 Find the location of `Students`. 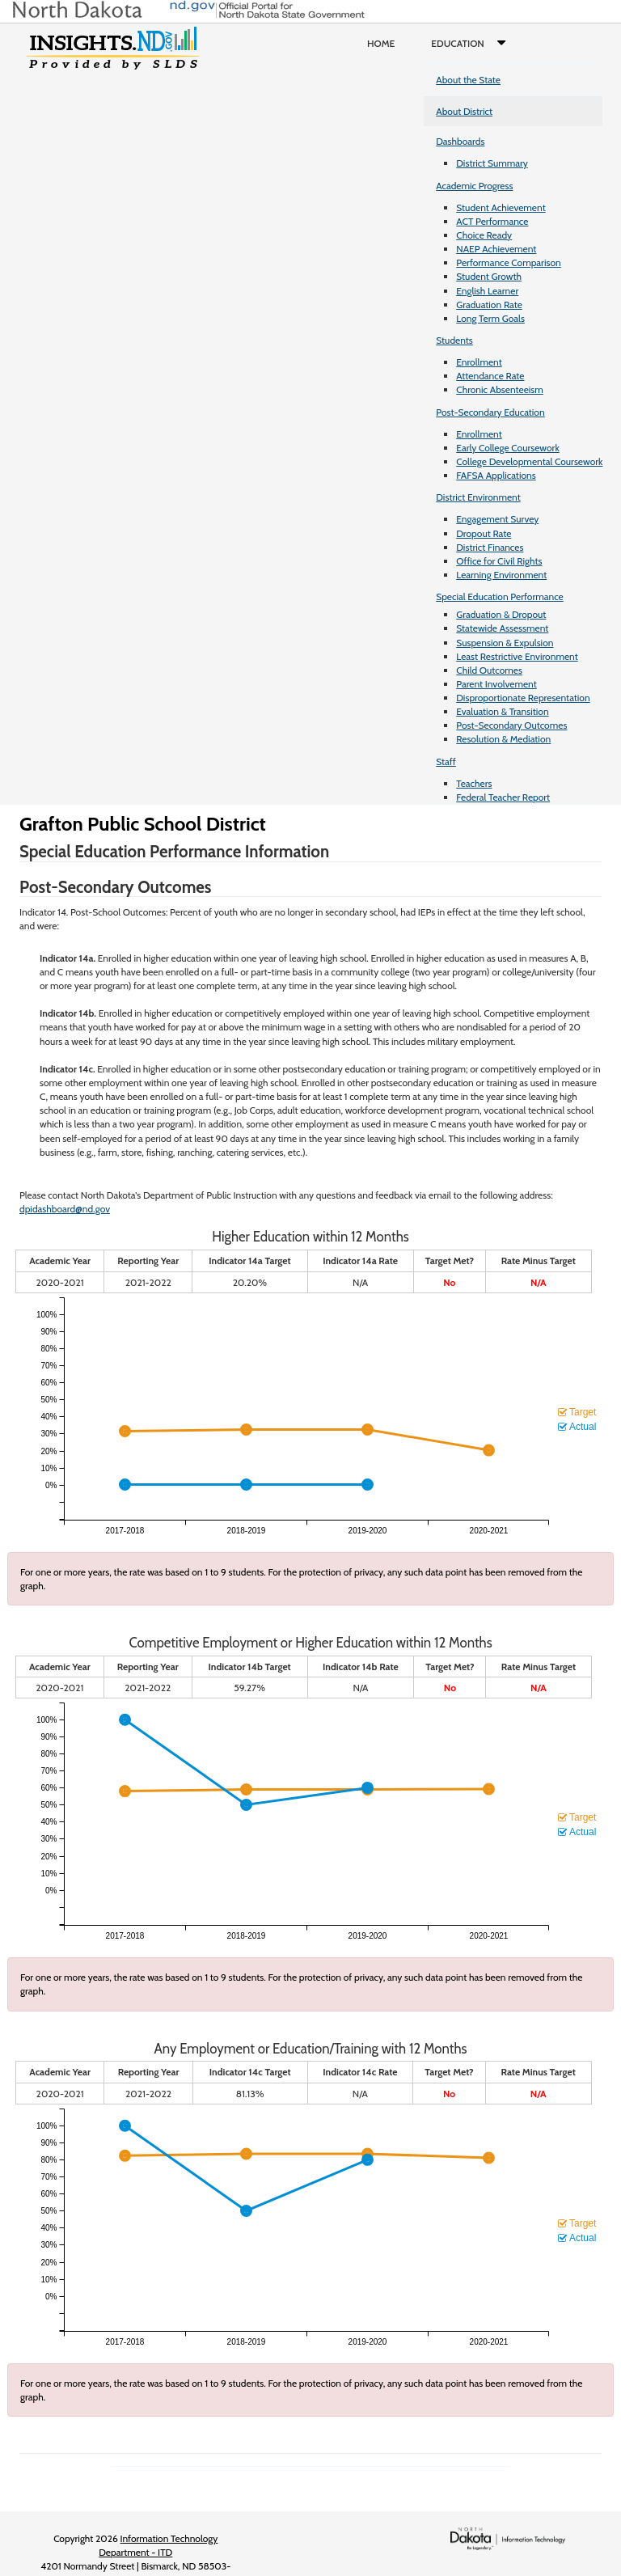

Students is located at coordinates (454, 340).